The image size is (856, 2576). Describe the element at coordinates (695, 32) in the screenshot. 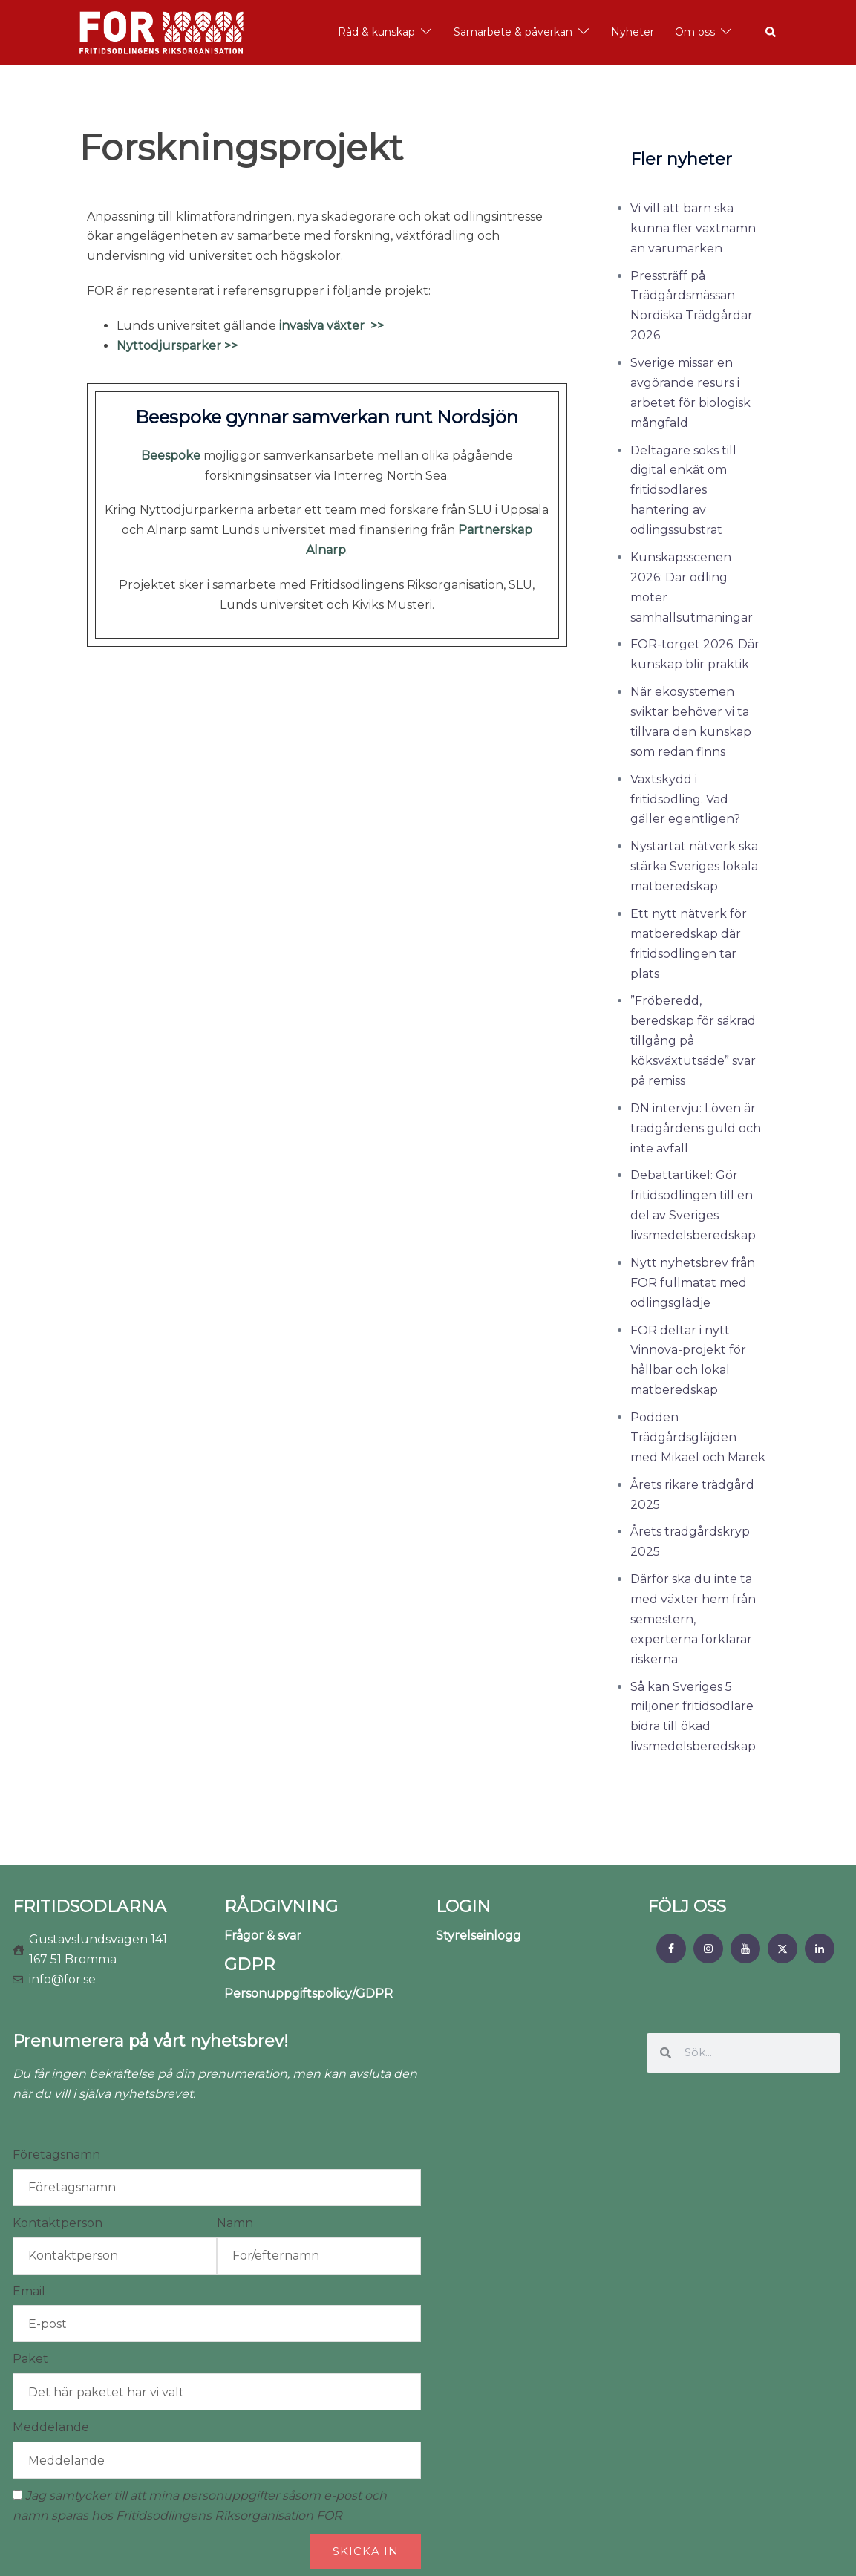

I see `Om oss` at that location.